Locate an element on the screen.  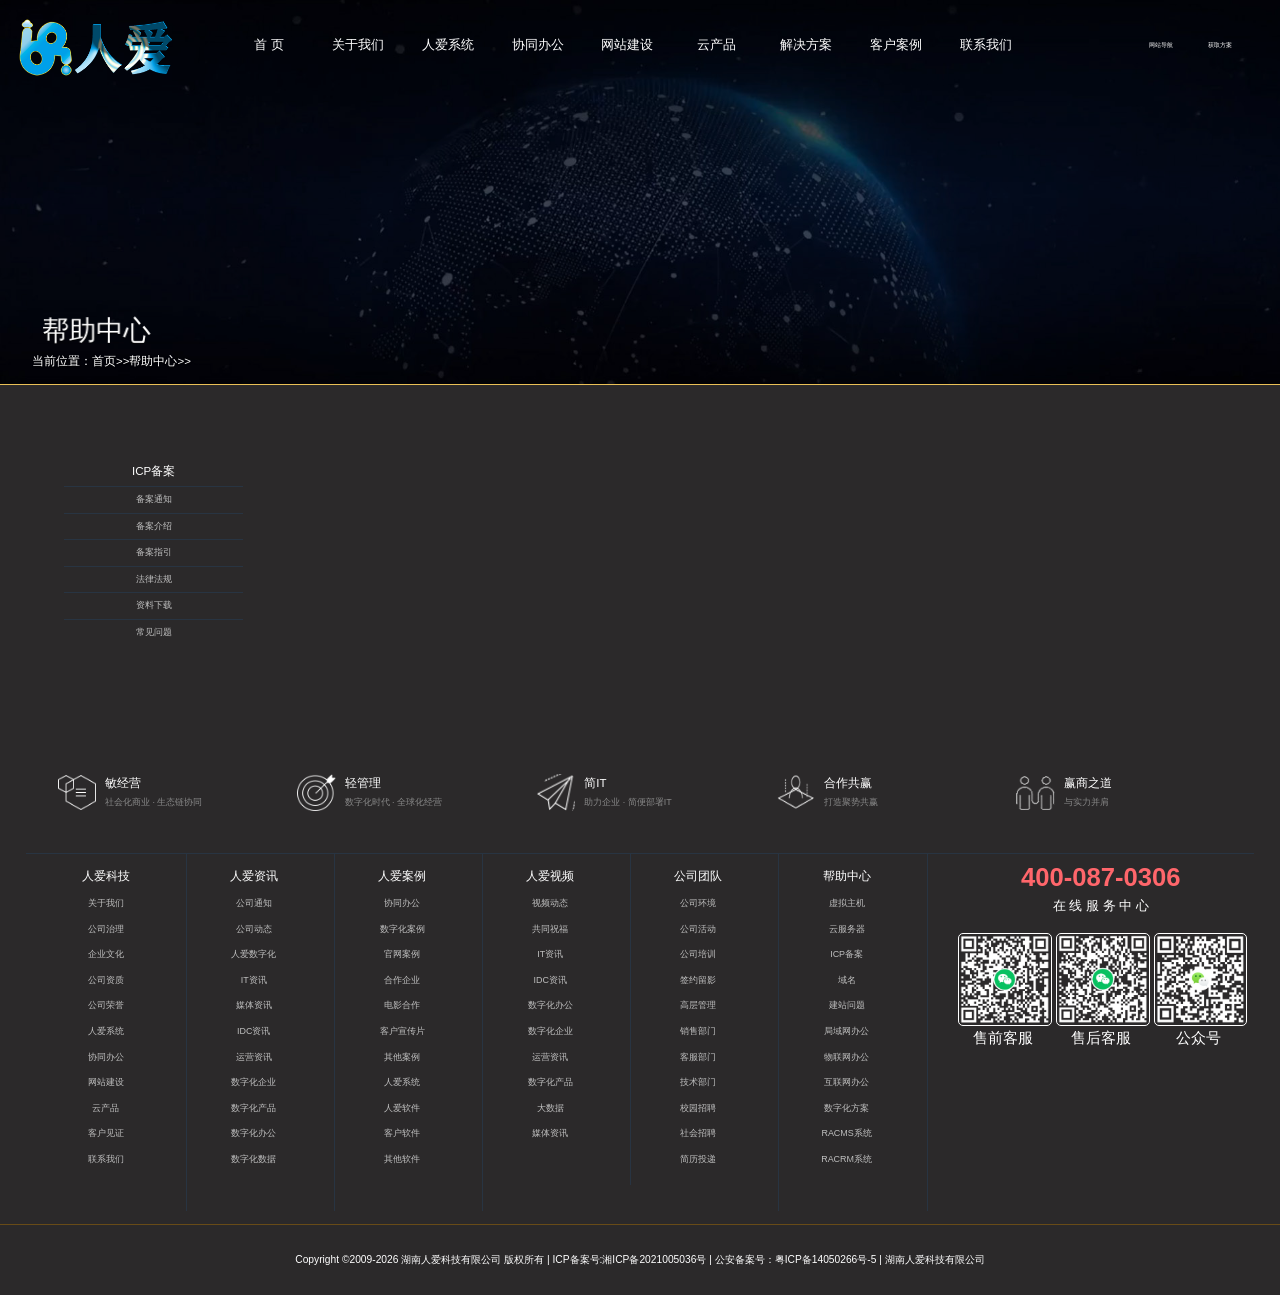
解决方案 is located at coordinates (806, 44).